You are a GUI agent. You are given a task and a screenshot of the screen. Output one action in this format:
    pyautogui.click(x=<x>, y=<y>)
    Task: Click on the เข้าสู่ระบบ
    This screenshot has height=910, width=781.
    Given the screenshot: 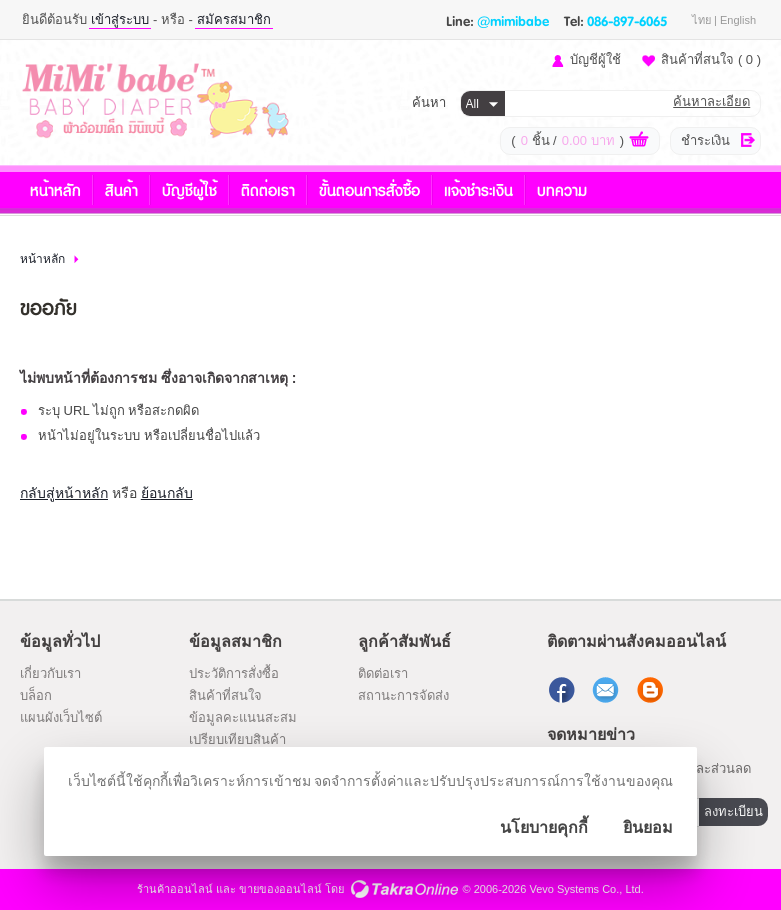 What is the action you would take?
    pyautogui.click(x=120, y=19)
    